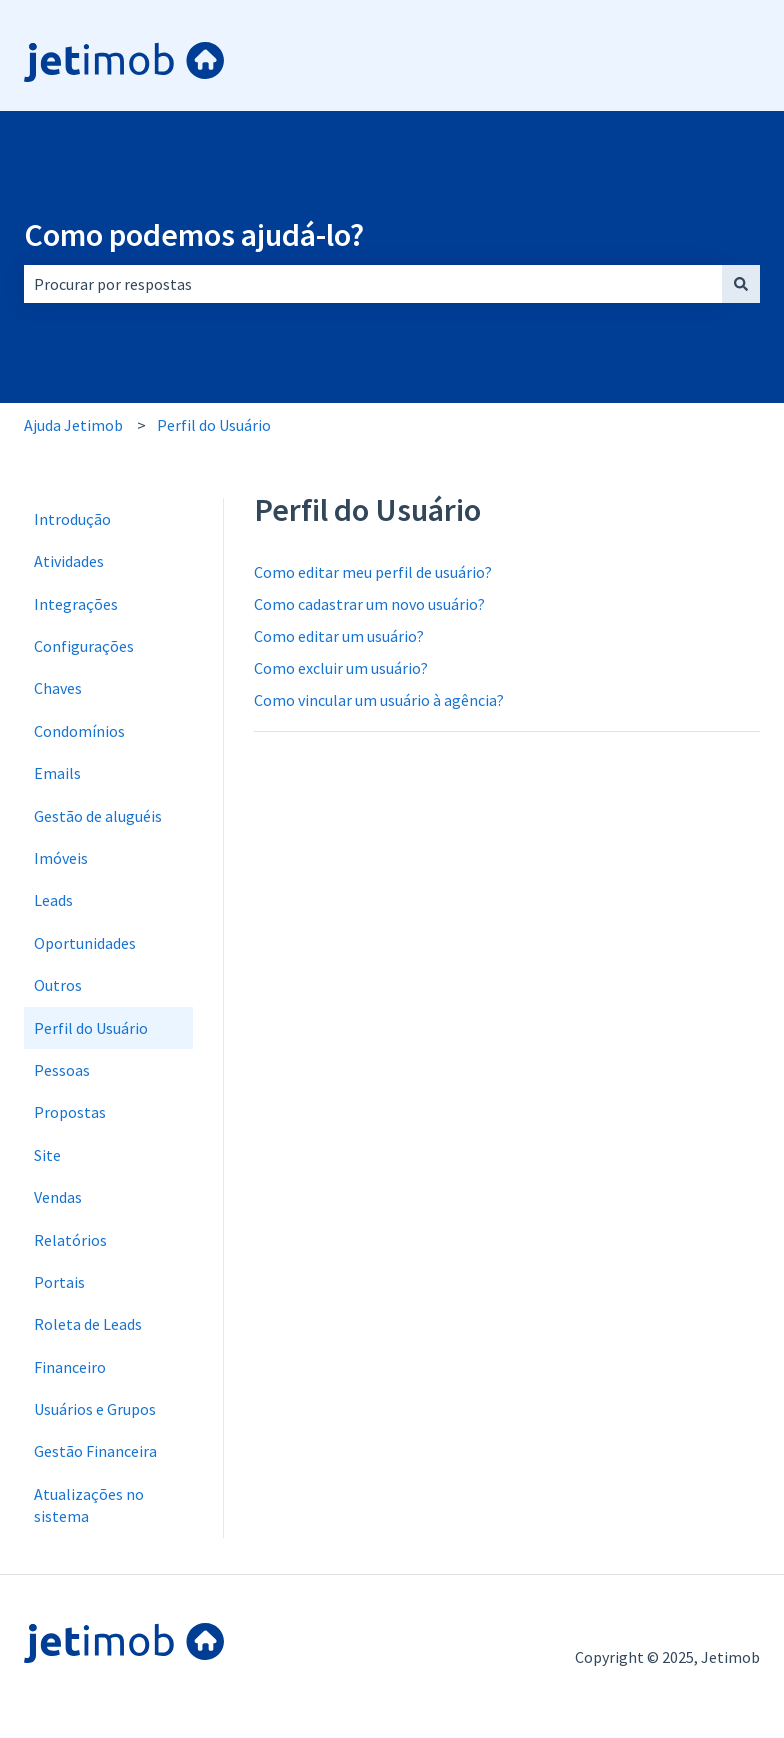 This screenshot has width=784, height=1738. What do you see at coordinates (59, 1282) in the screenshot?
I see `Portais [menuitem]` at bounding box center [59, 1282].